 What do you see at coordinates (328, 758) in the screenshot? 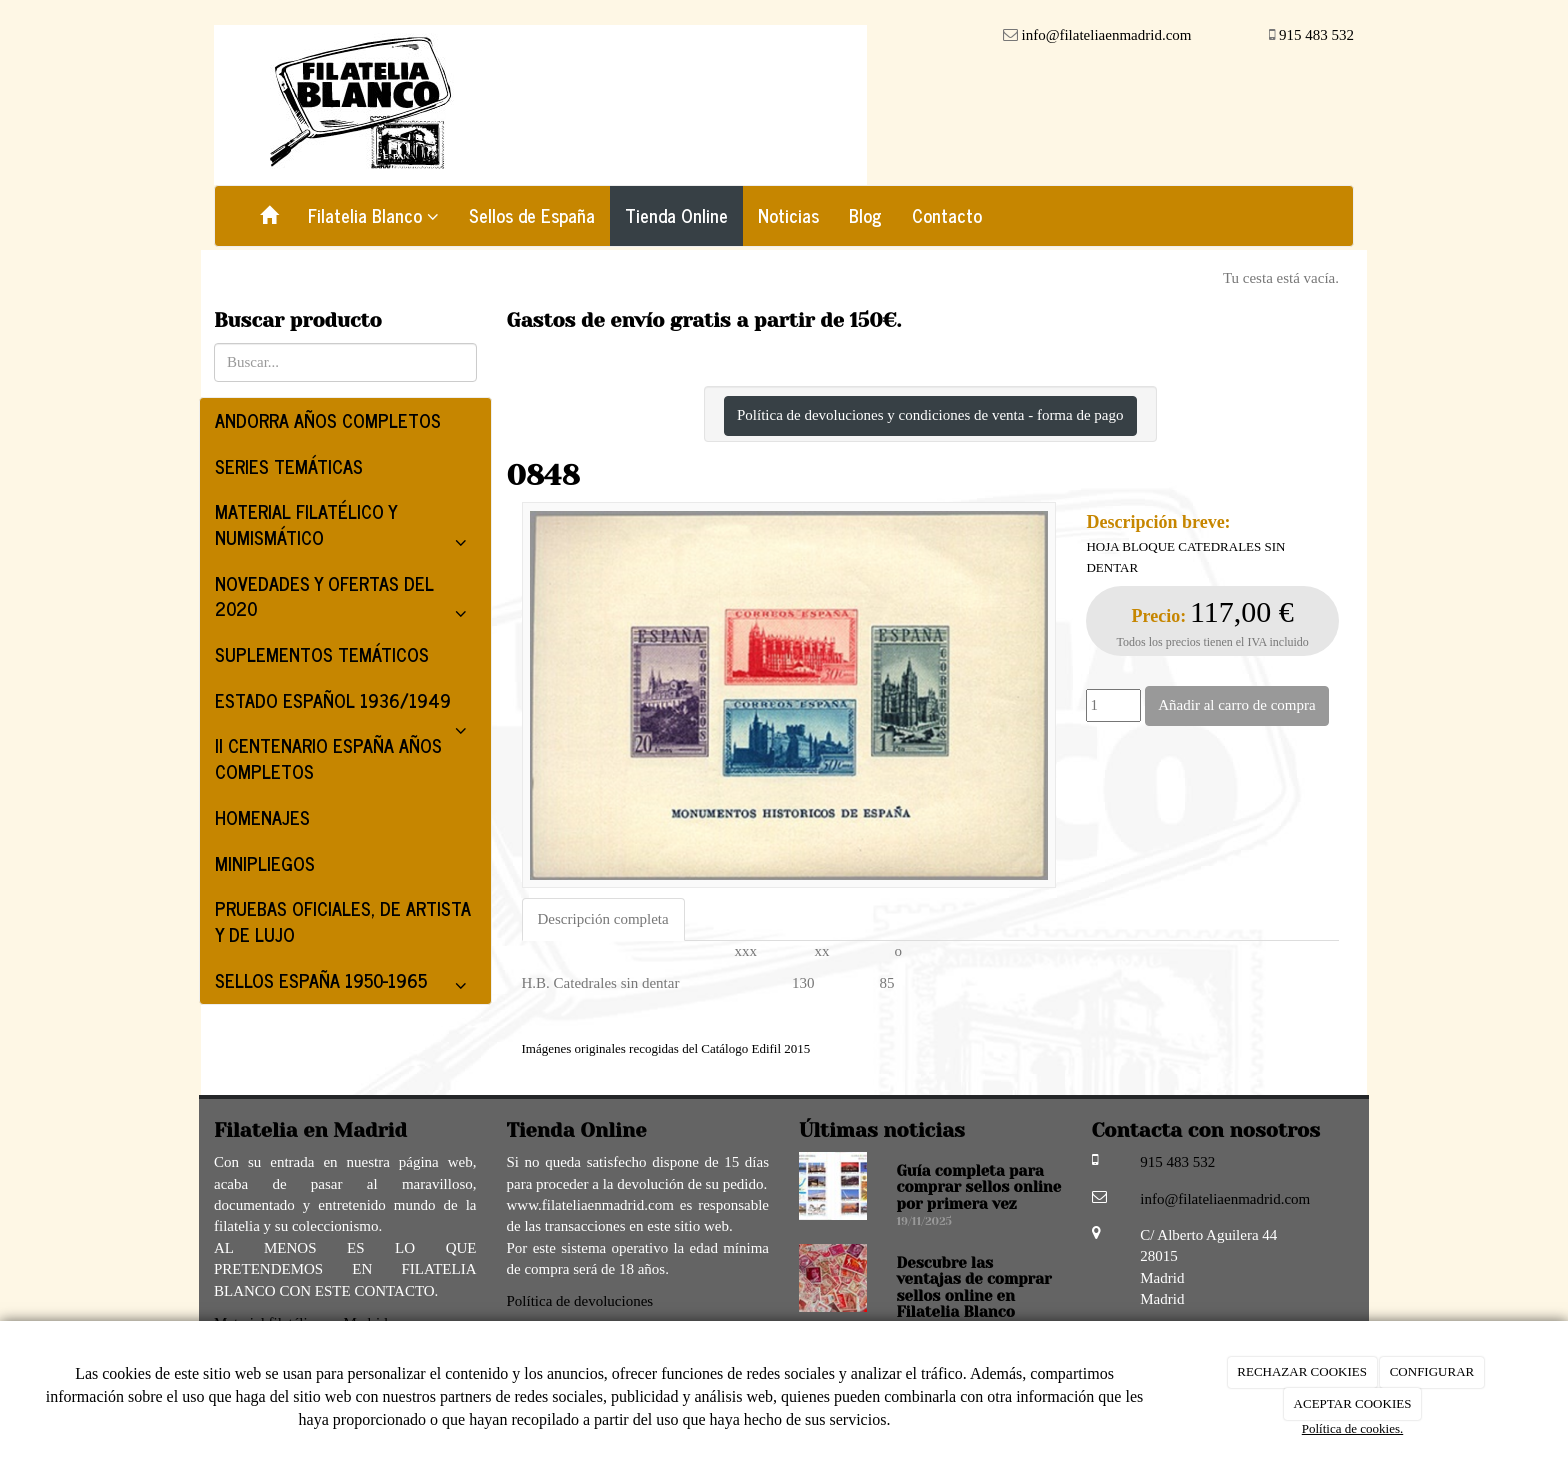
I see `II CENTENARIO ESPAÑA AÑOS COMPLETOS` at bounding box center [328, 758].